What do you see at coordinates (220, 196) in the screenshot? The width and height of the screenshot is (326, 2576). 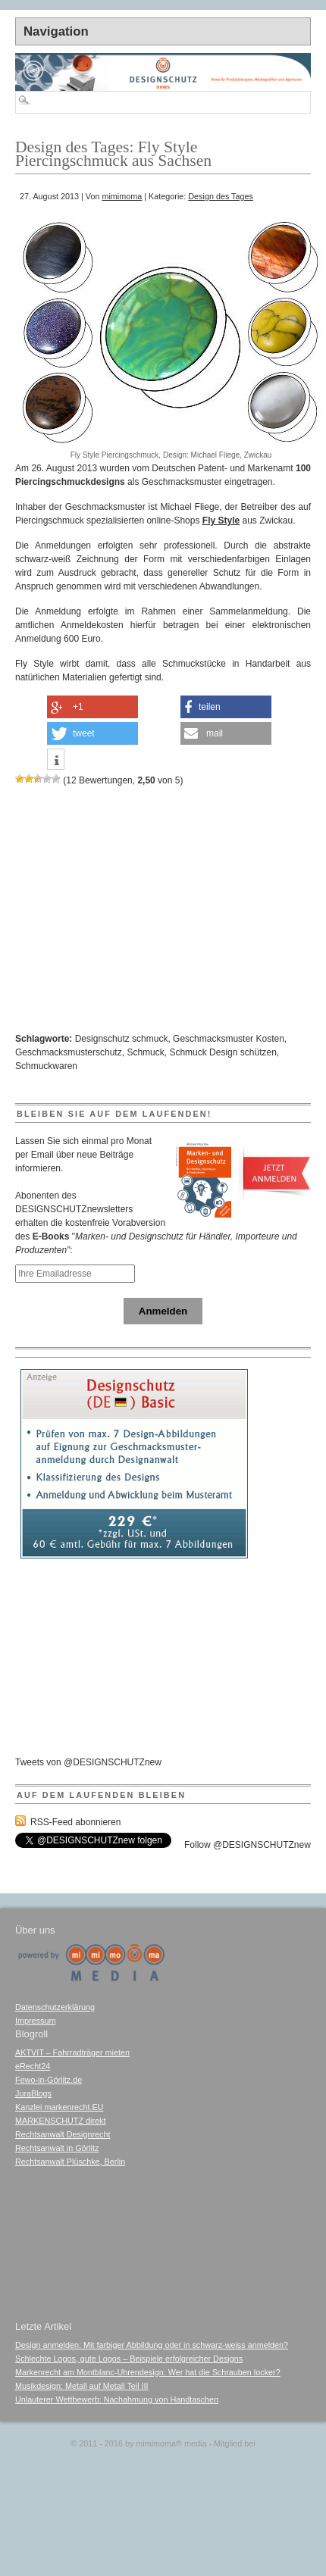 I see `Design des Tages` at bounding box center [220, 196].